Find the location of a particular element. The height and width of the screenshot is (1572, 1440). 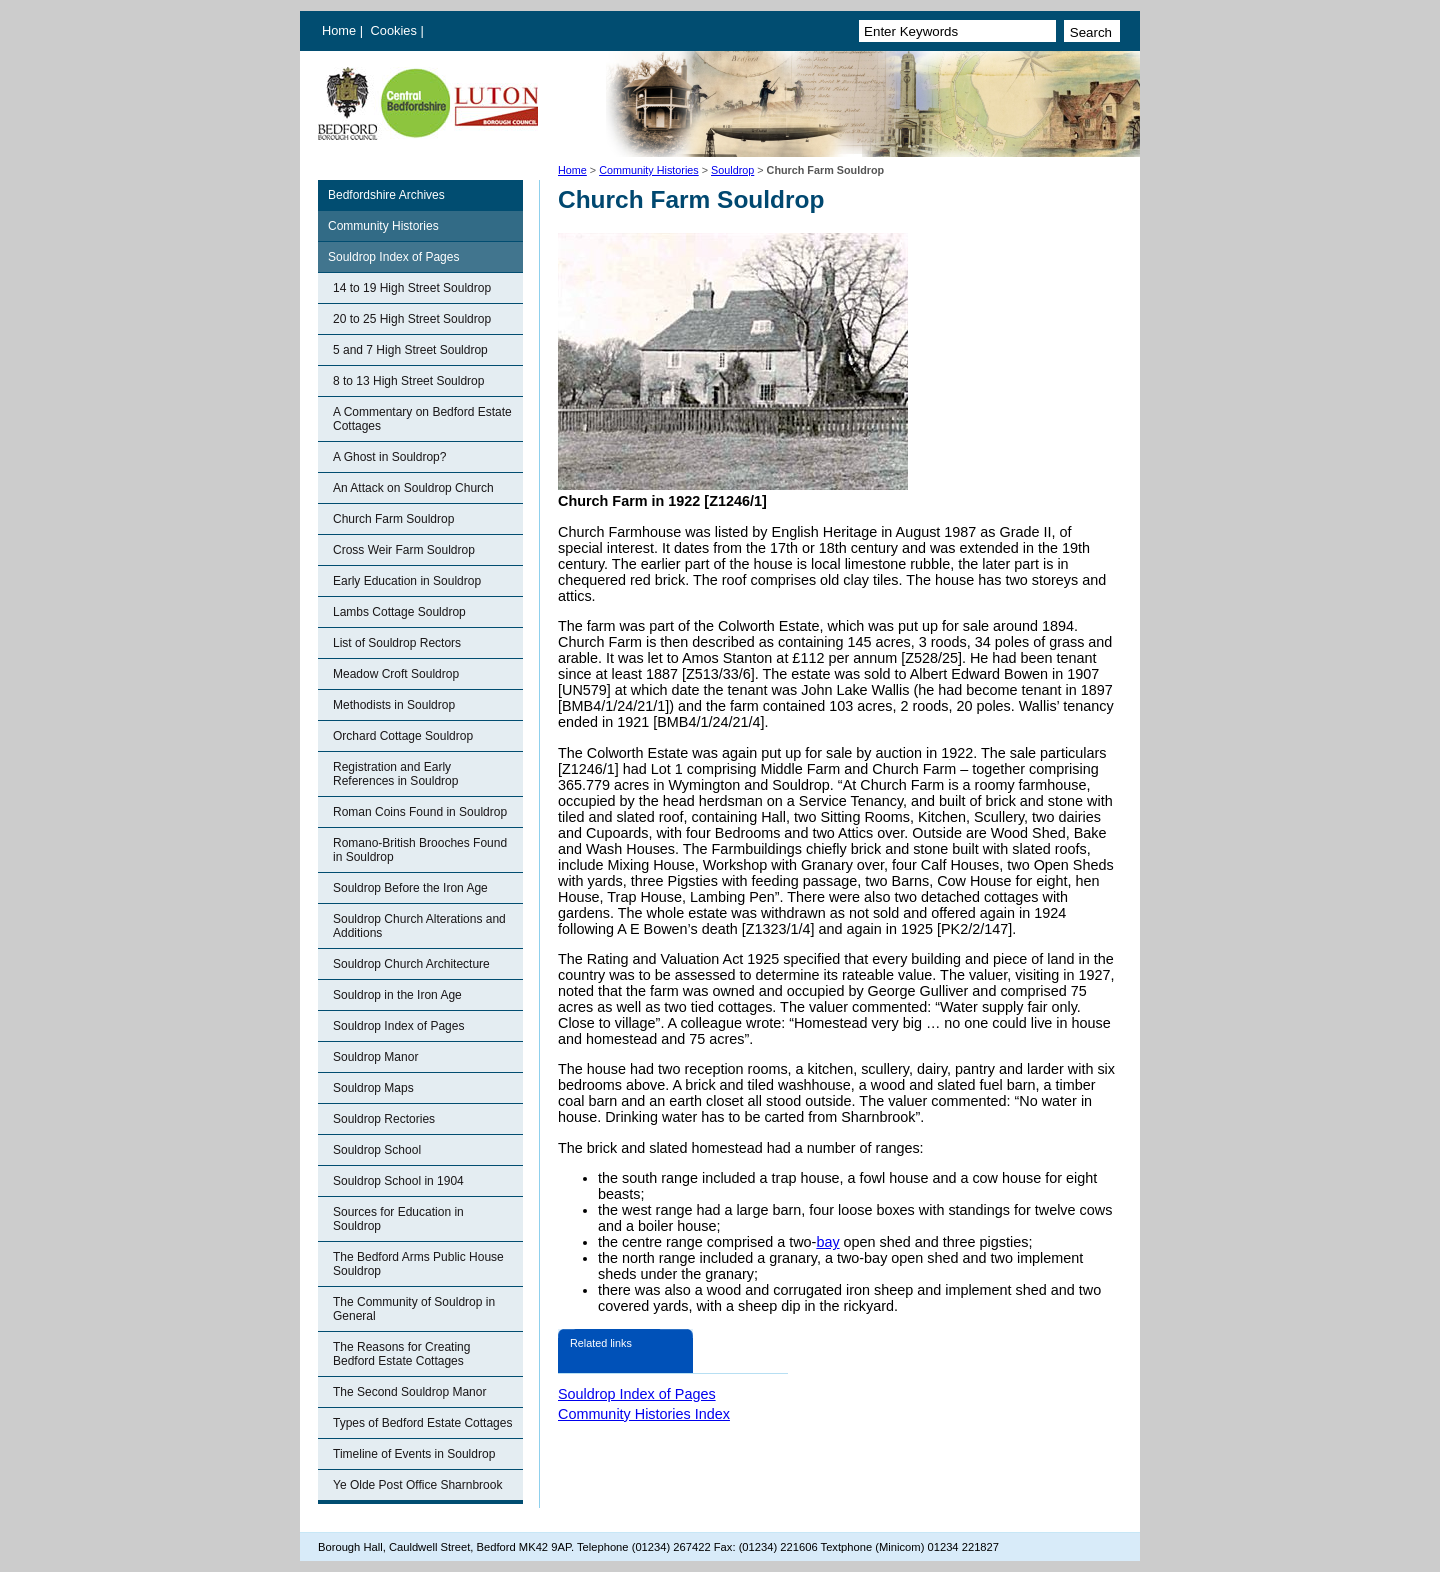

14 to 19 High Street Souldrop is located at coordinates (412, 288).